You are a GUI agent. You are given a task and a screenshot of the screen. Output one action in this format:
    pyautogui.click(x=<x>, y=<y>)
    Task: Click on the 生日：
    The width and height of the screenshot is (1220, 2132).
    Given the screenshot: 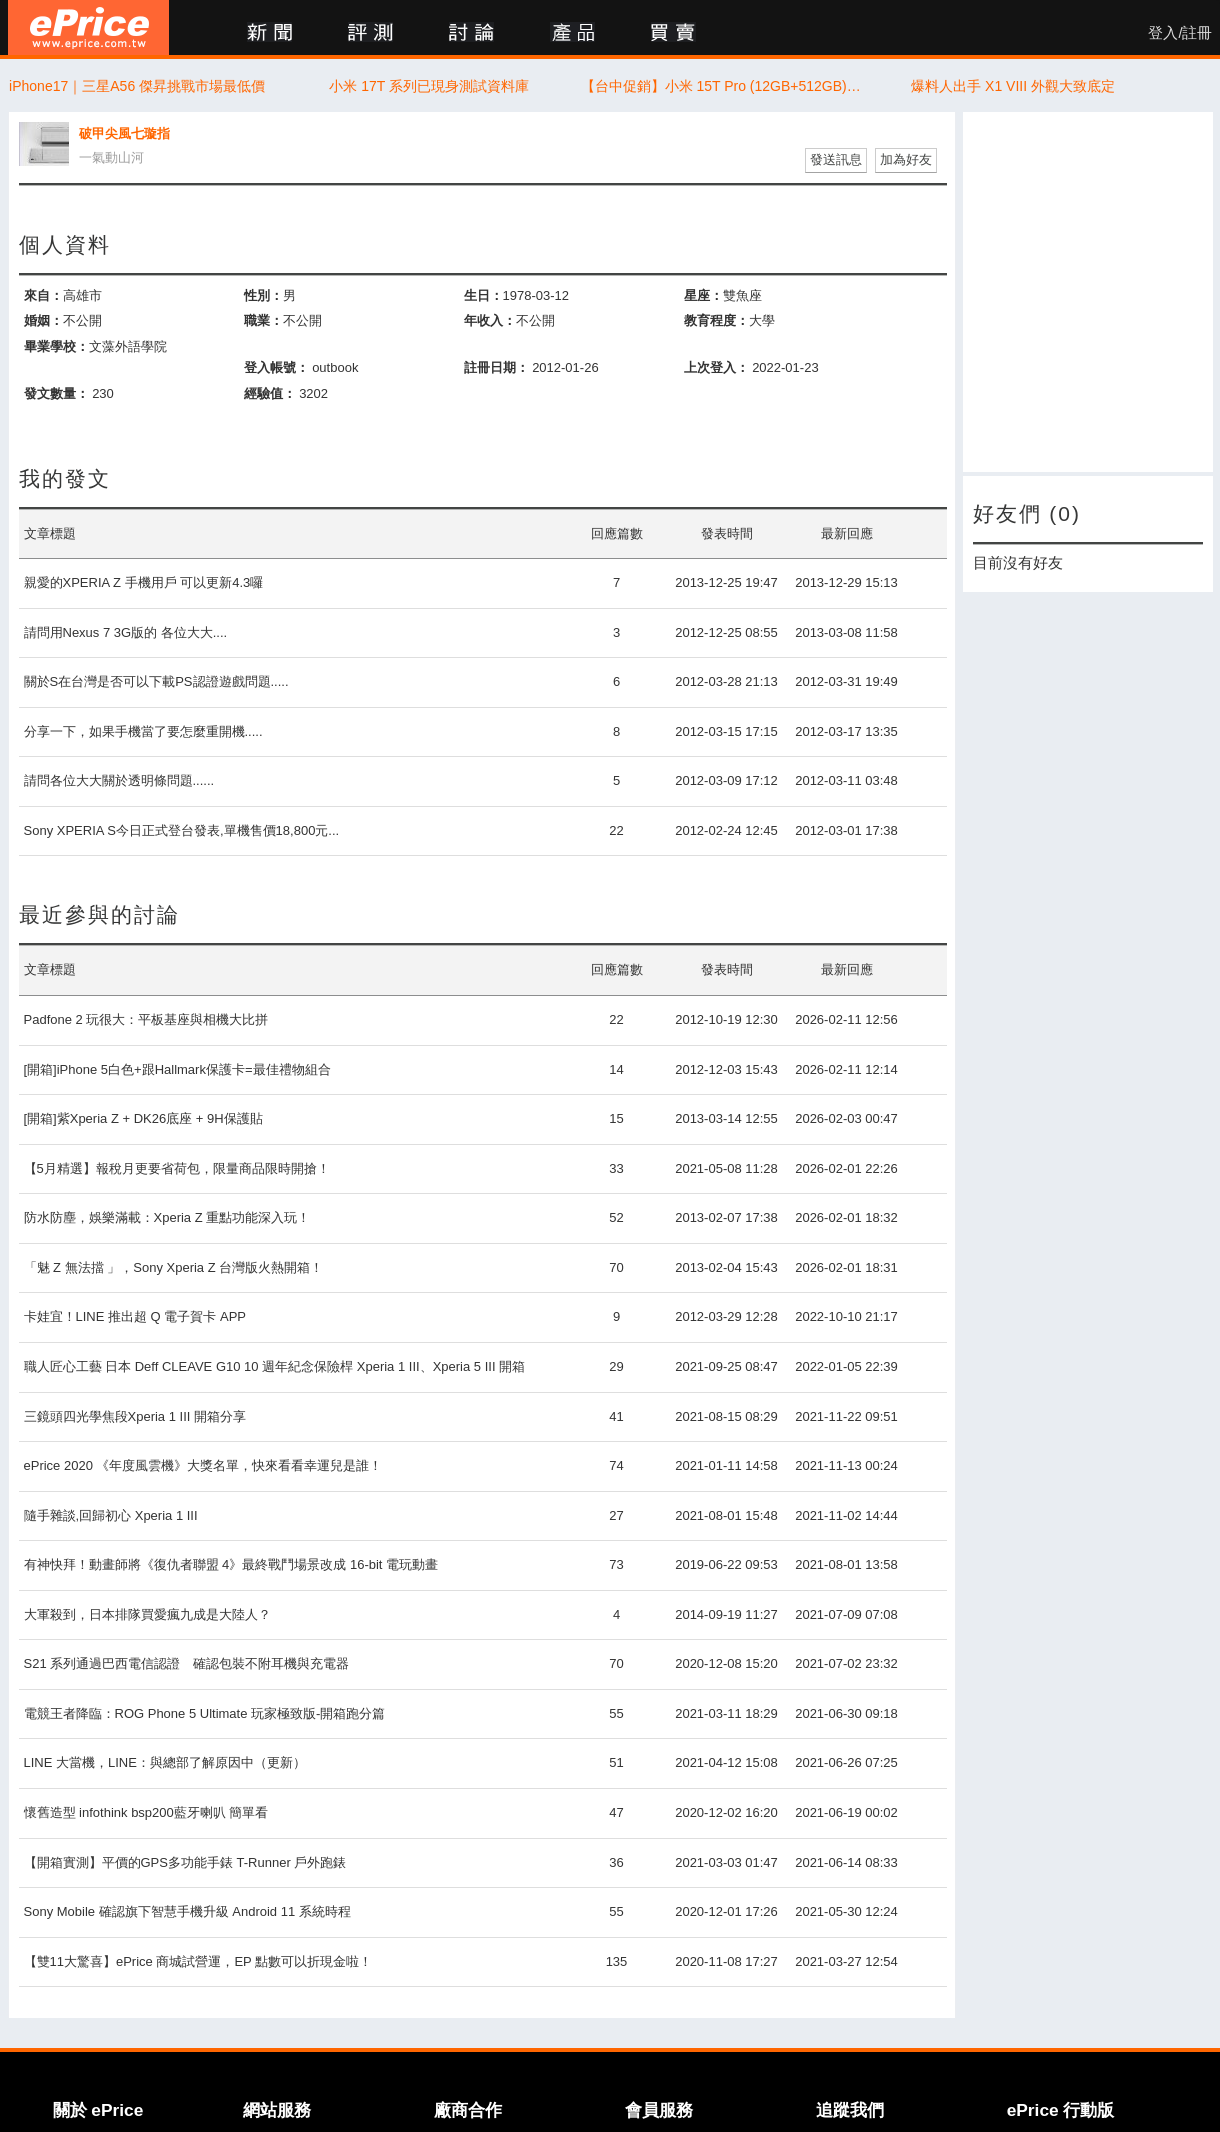 What is the action you would take?
    pyautogui.click(x=483, y=295)
    